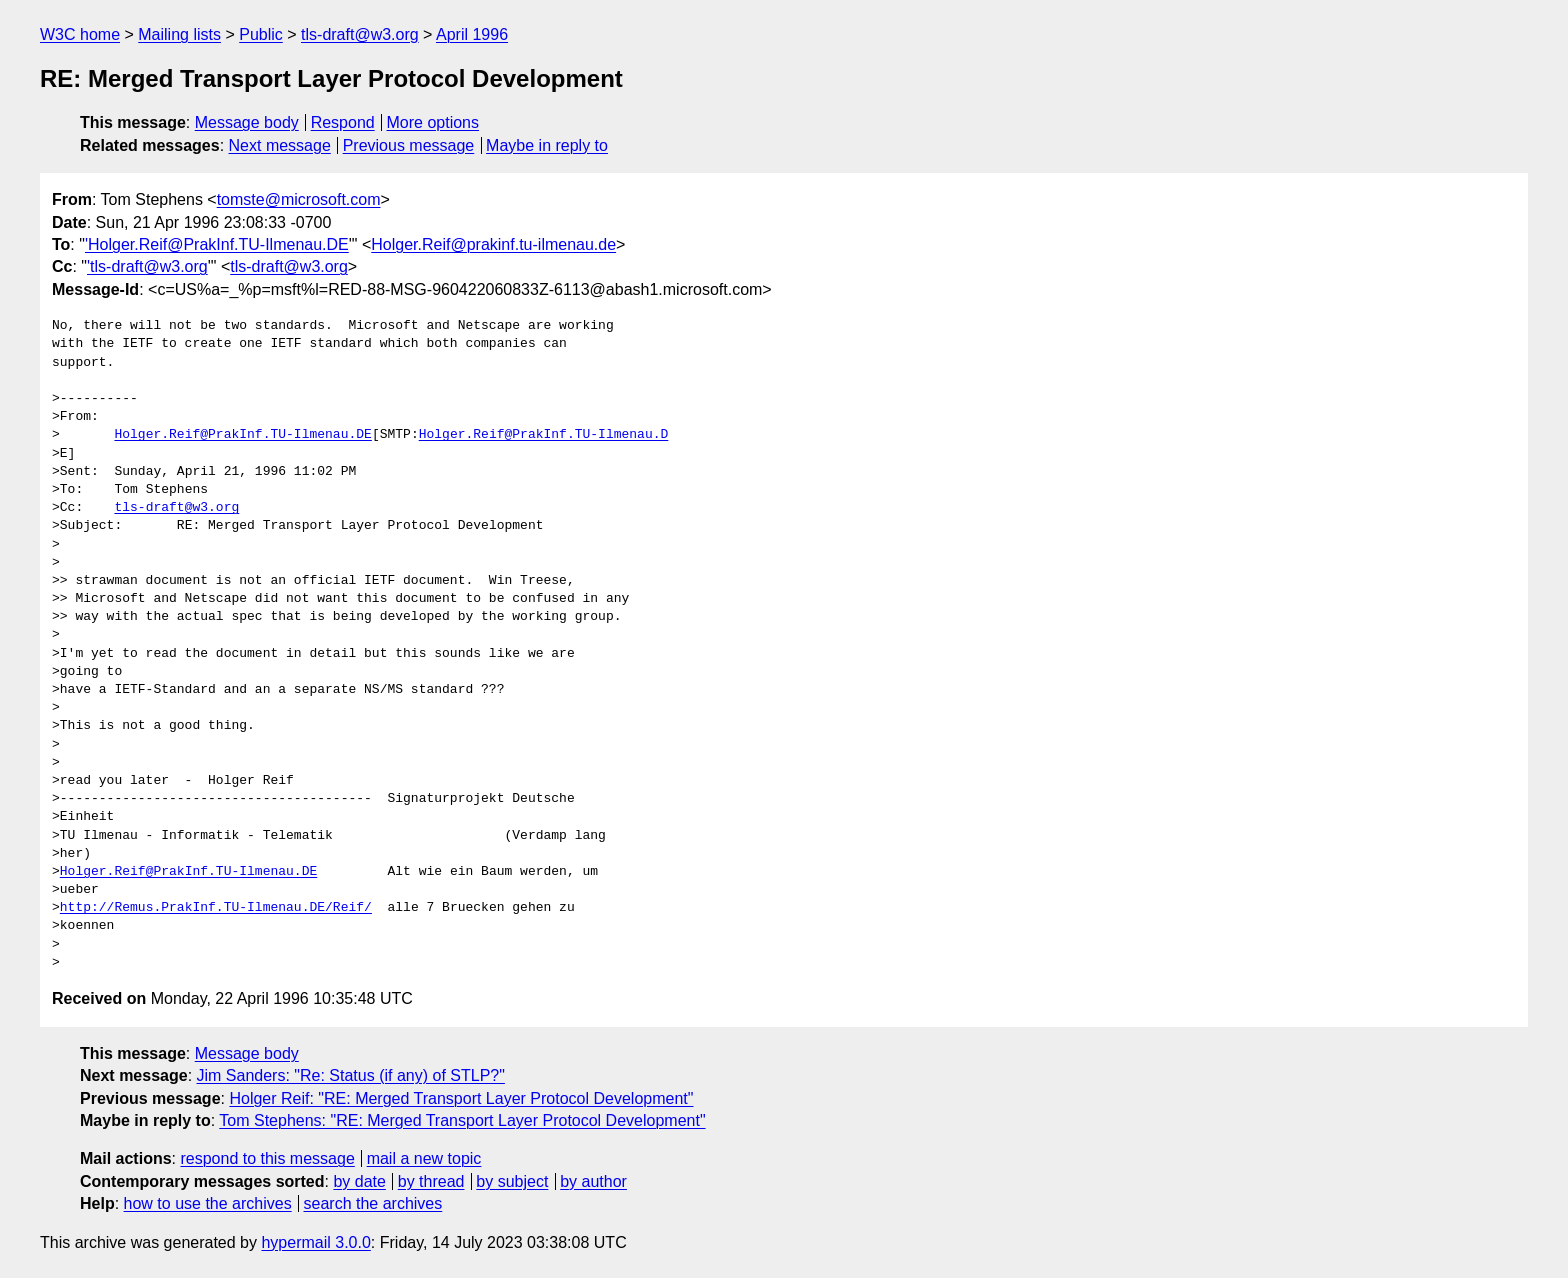  Describe the element at coordinates (493, 244) in the screenshot. I see `Holger.Reif@prakinf.tu-ilmenau.de` at that location.